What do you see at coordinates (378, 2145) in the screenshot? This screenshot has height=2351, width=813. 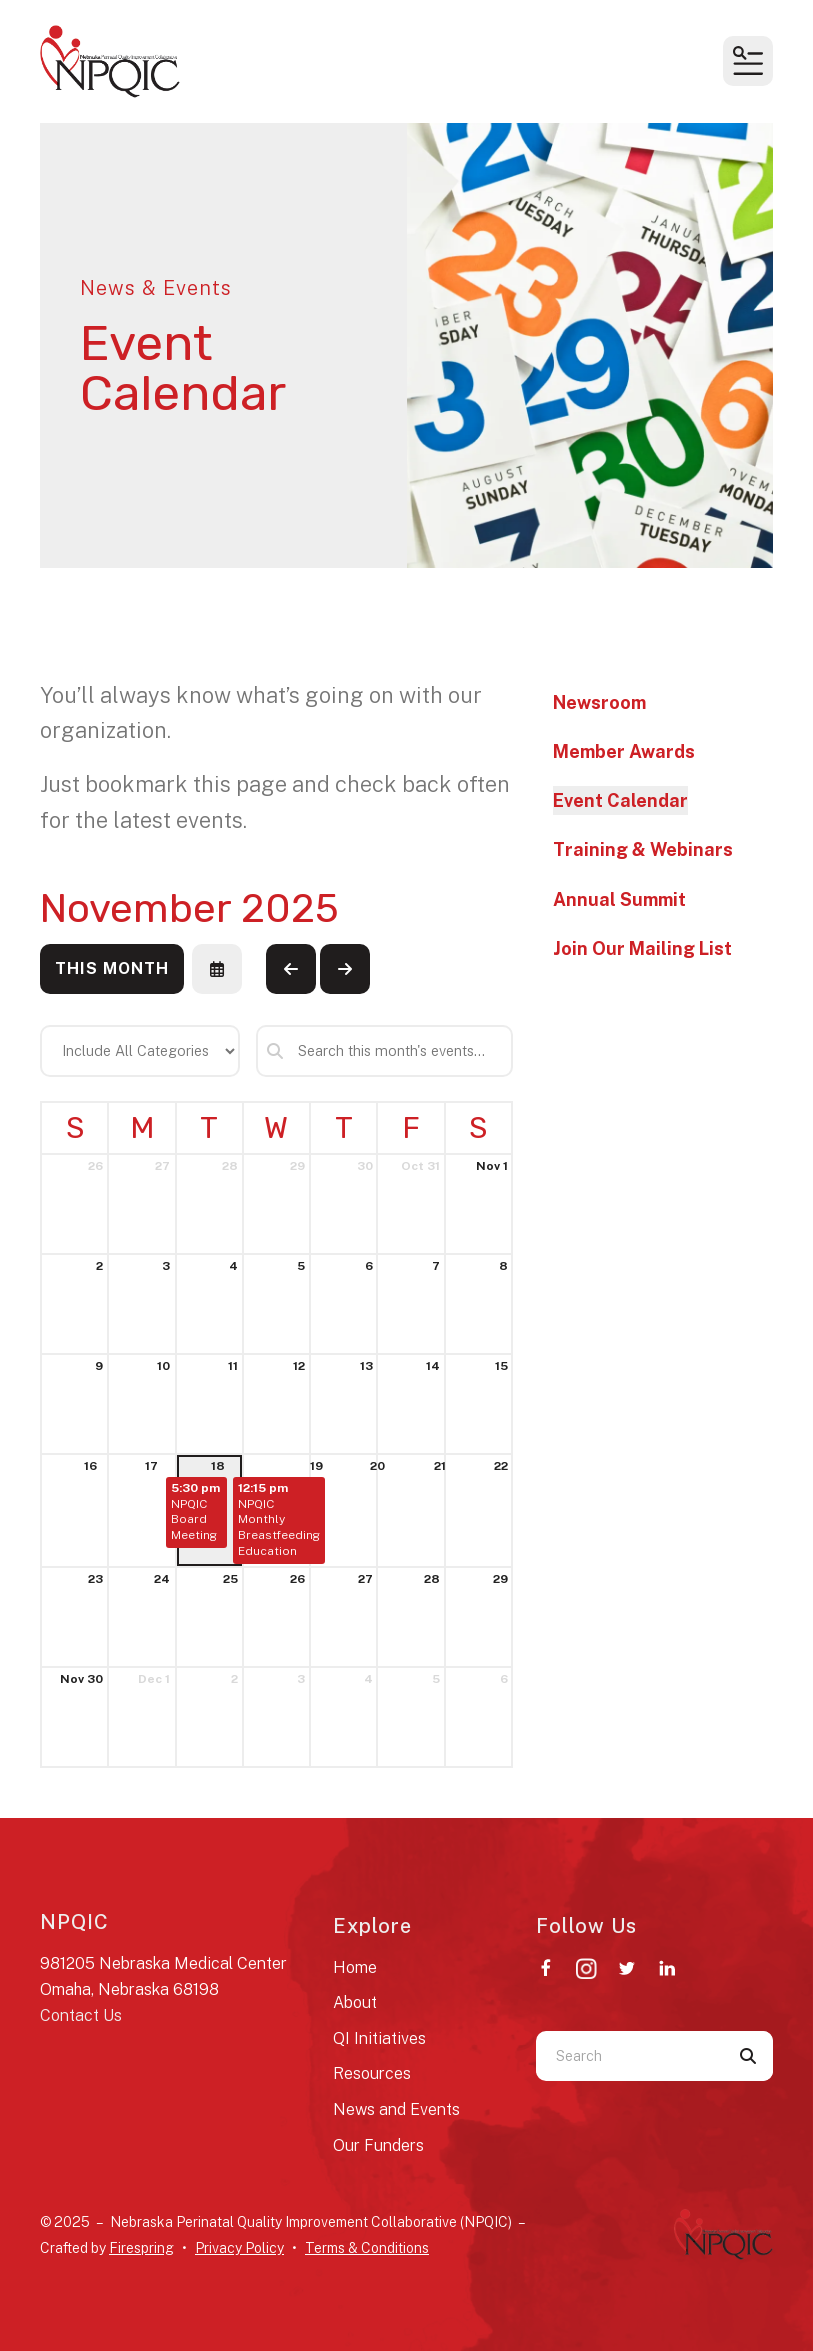 I see `Our Funders` at bounding box center [378, 2145].